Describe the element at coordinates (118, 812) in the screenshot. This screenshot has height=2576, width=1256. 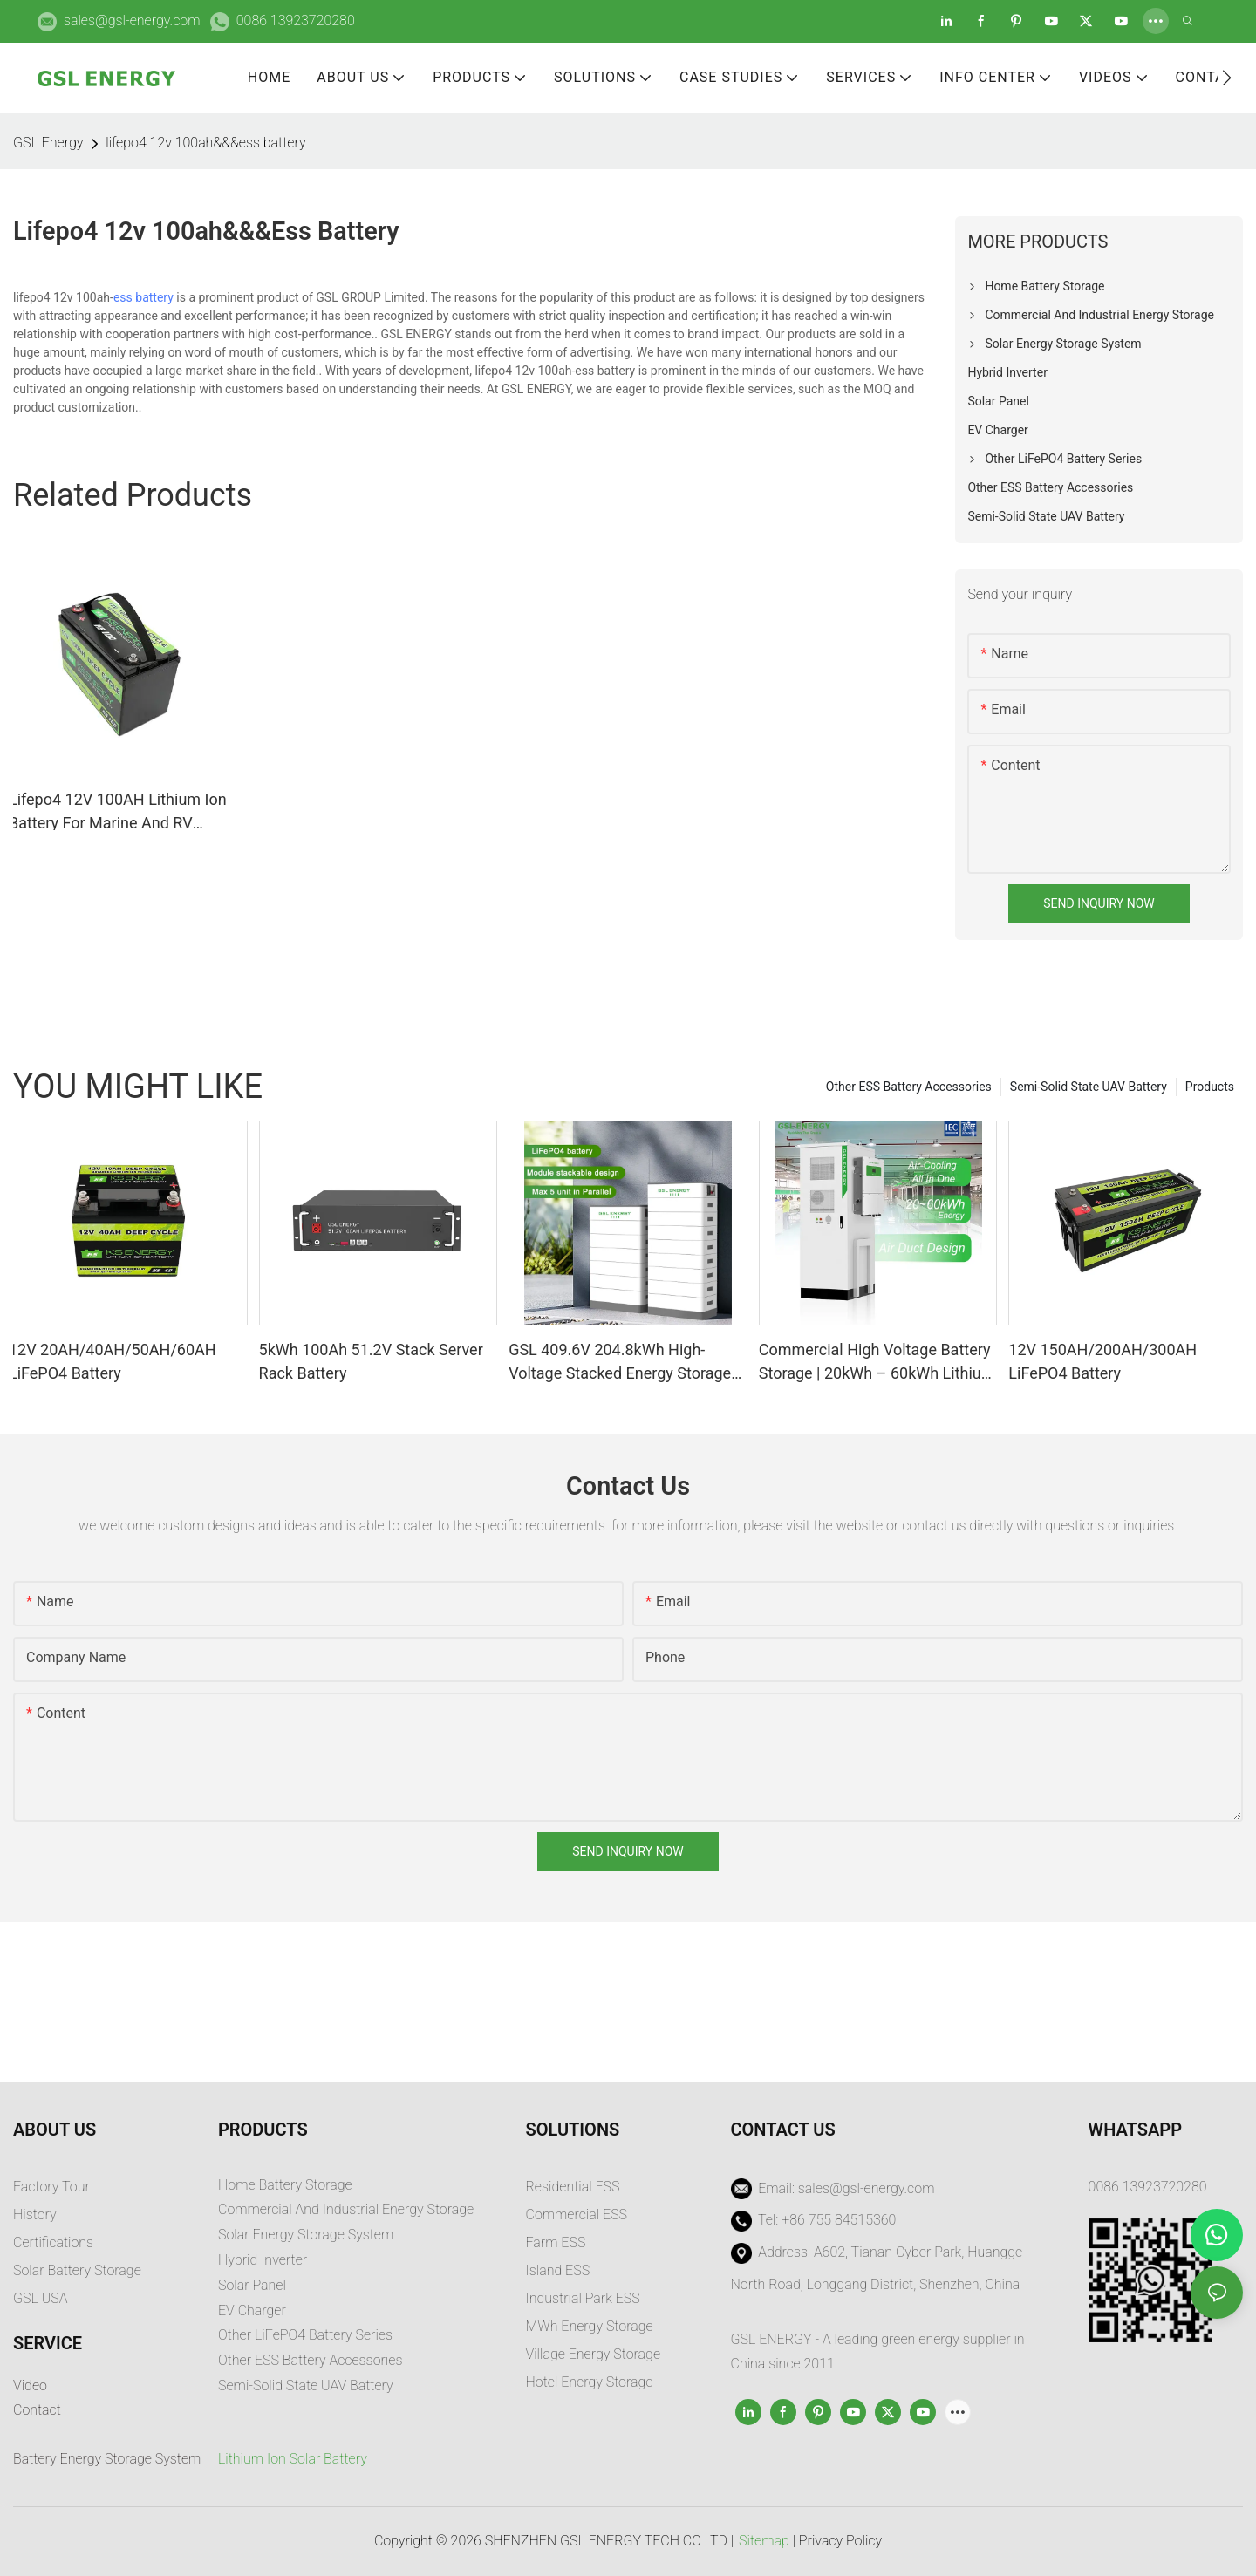
I see `Lifepo4 12V 100AH Lithium Ion Battery For Marine And RV Battery Manufacturers` at that location.